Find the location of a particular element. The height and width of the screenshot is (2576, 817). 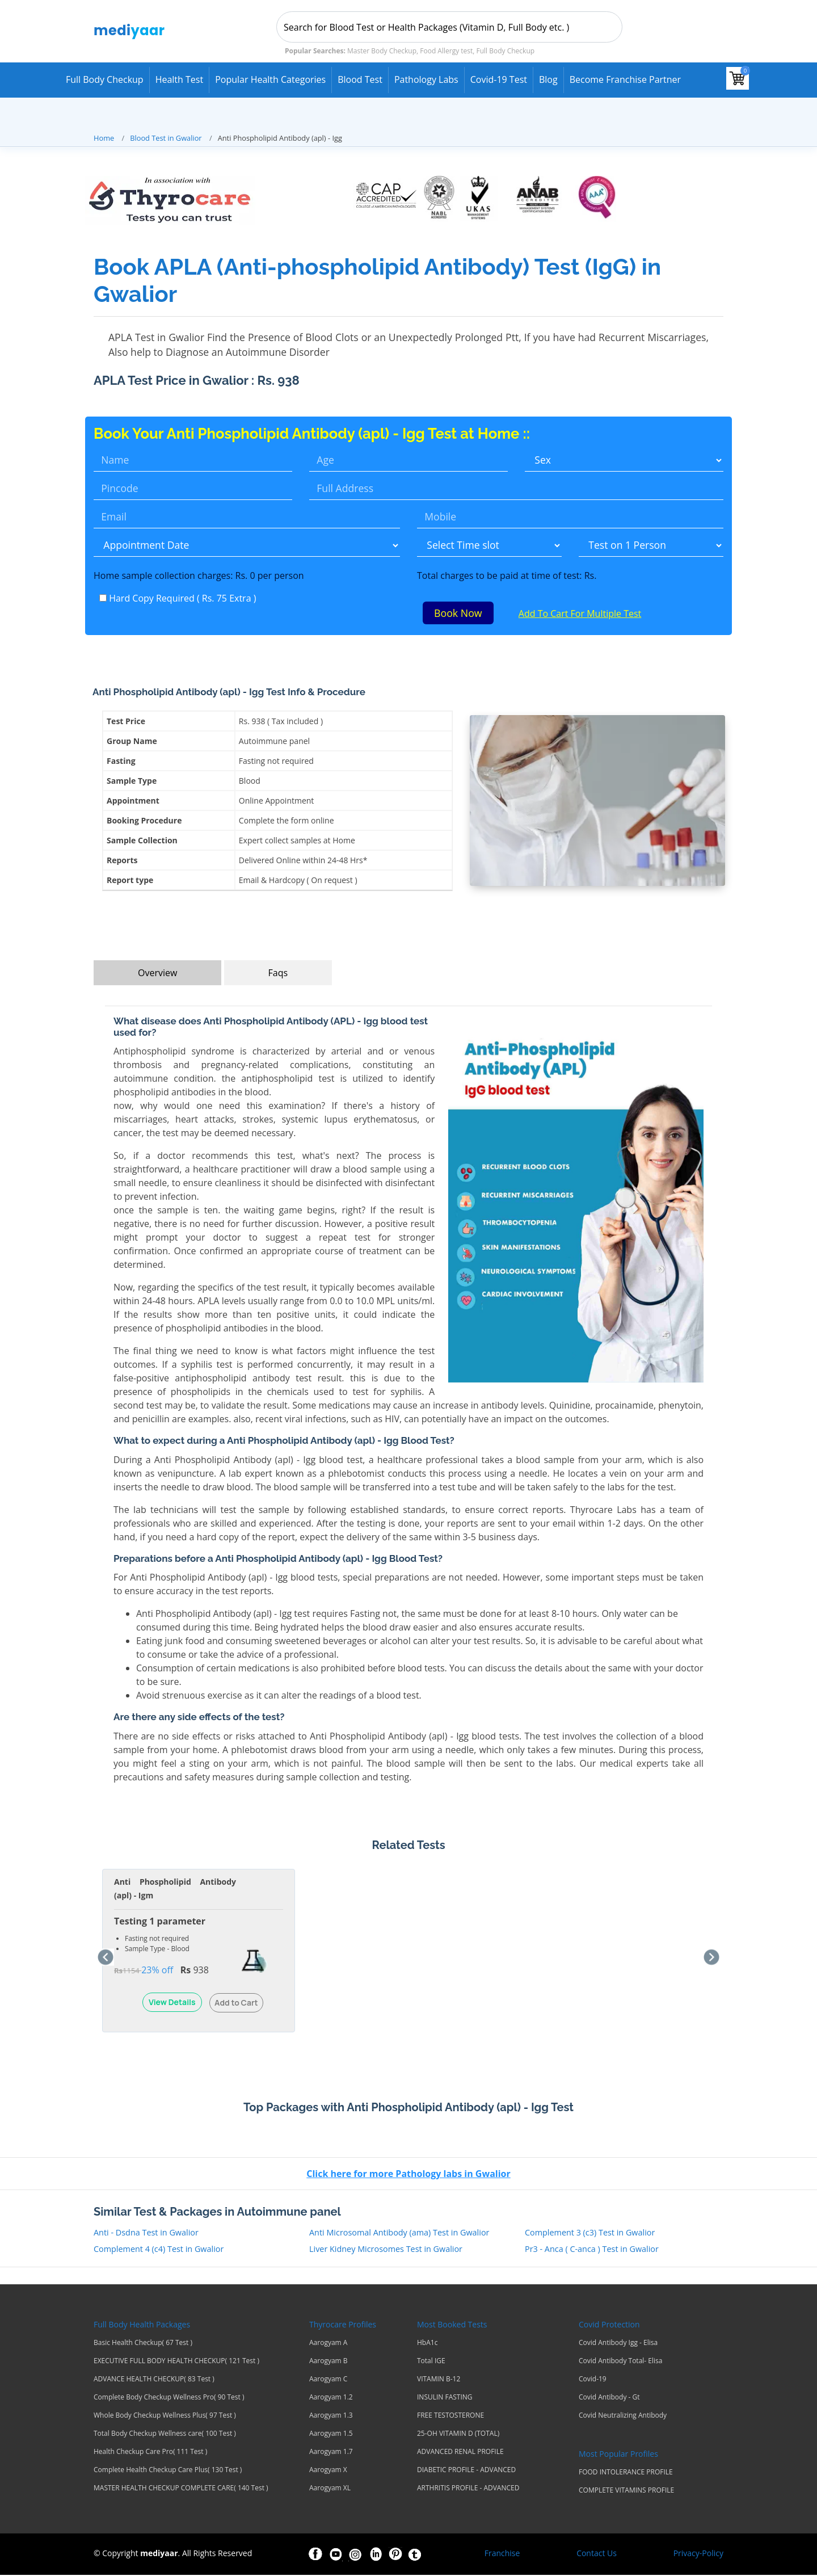

Faqs is located at coordinates (278, 974).